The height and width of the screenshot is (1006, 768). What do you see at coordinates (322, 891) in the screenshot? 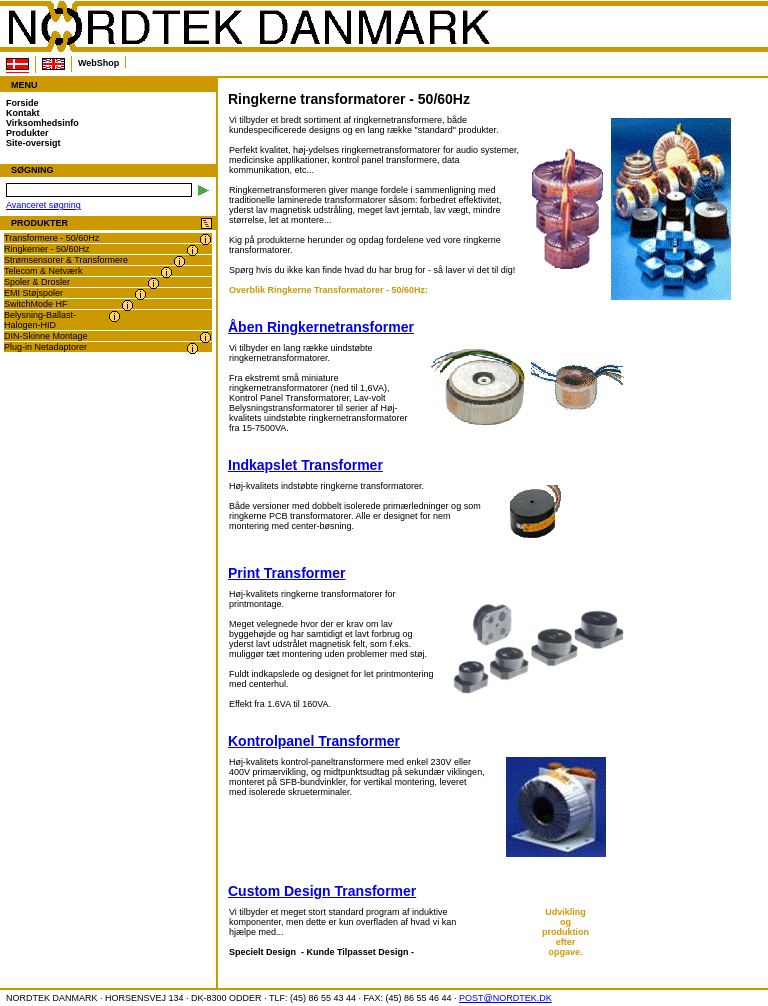
I see `Custom Design Transformer` at bounding box center [322, 891].